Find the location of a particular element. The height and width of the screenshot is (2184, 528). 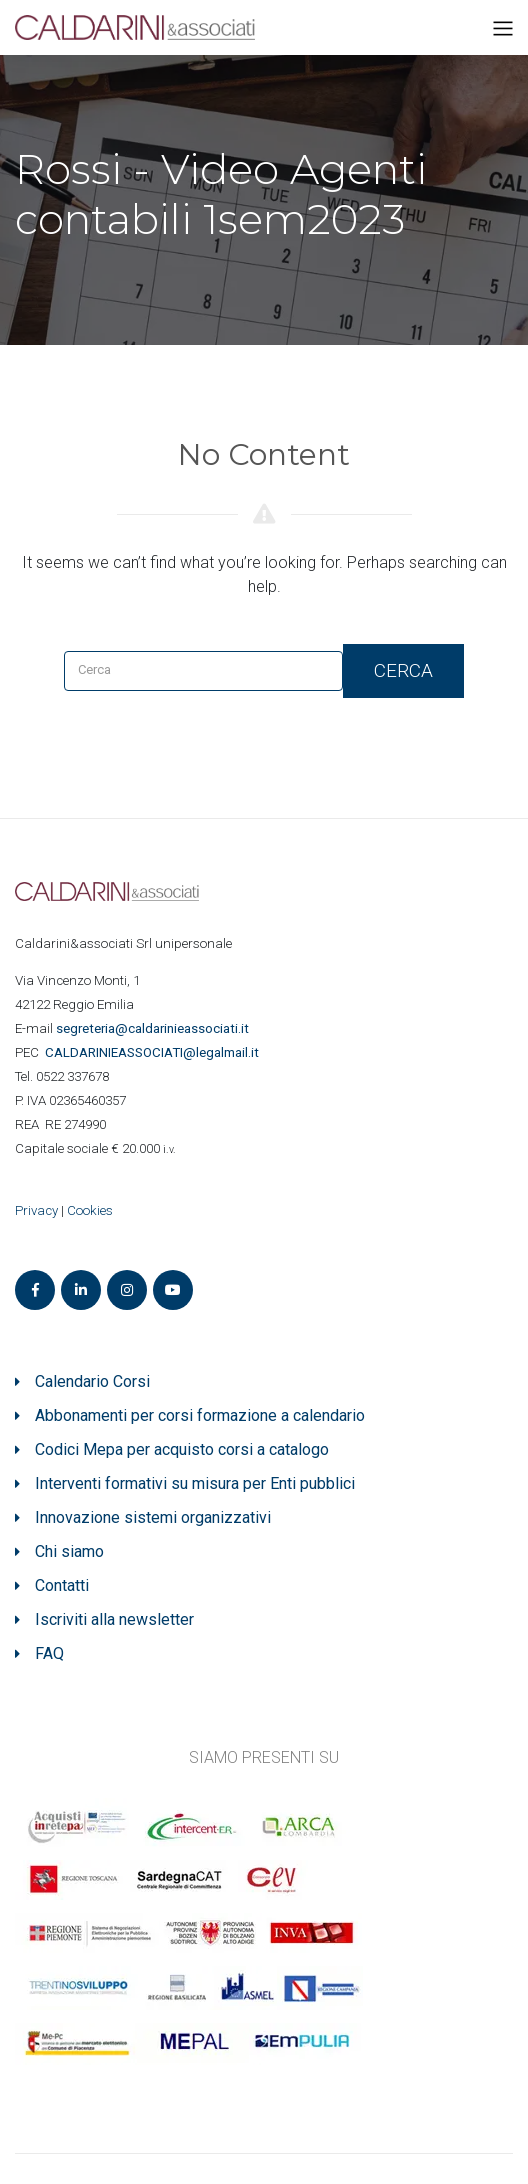

Calendario Corsi is located at coordinates (92, 1381).